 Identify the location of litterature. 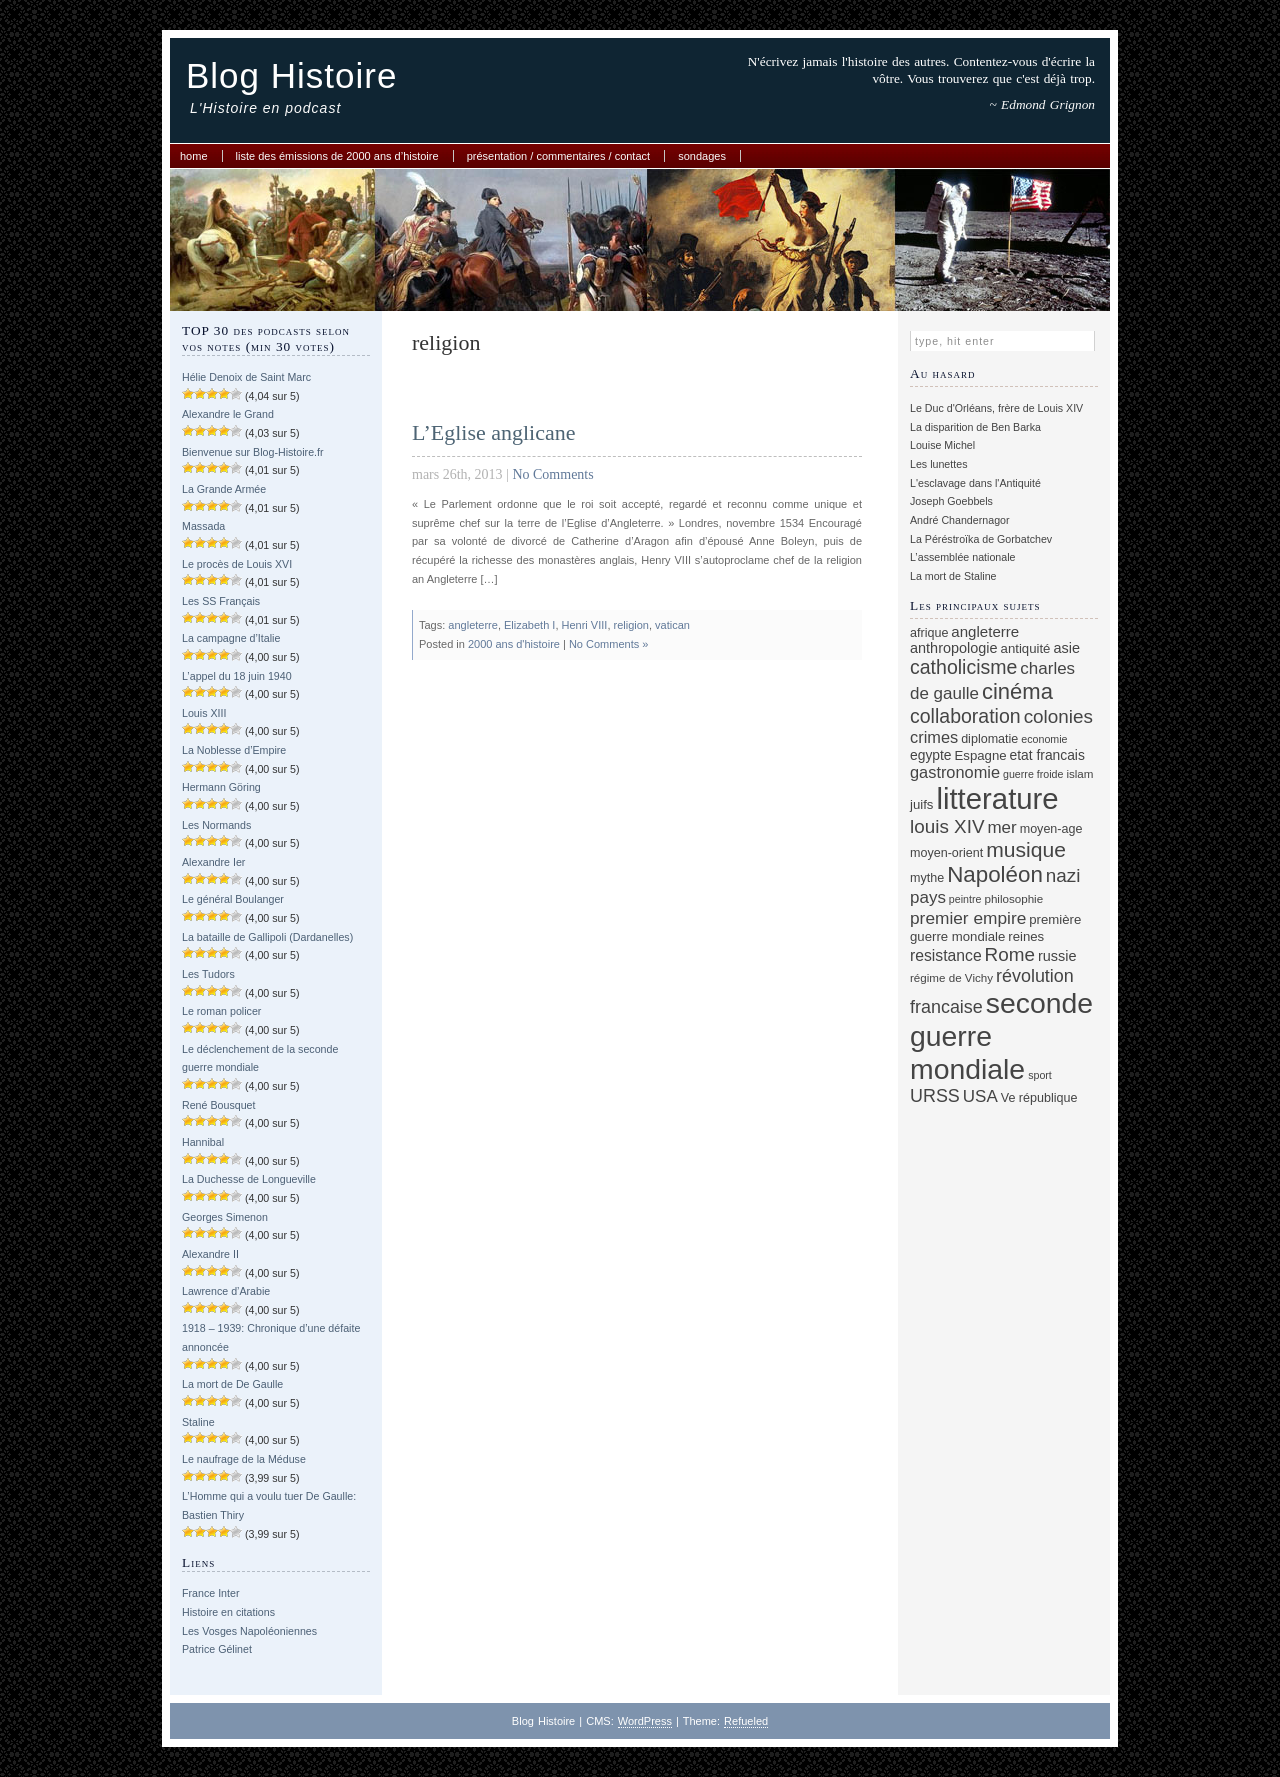
(997, 798).